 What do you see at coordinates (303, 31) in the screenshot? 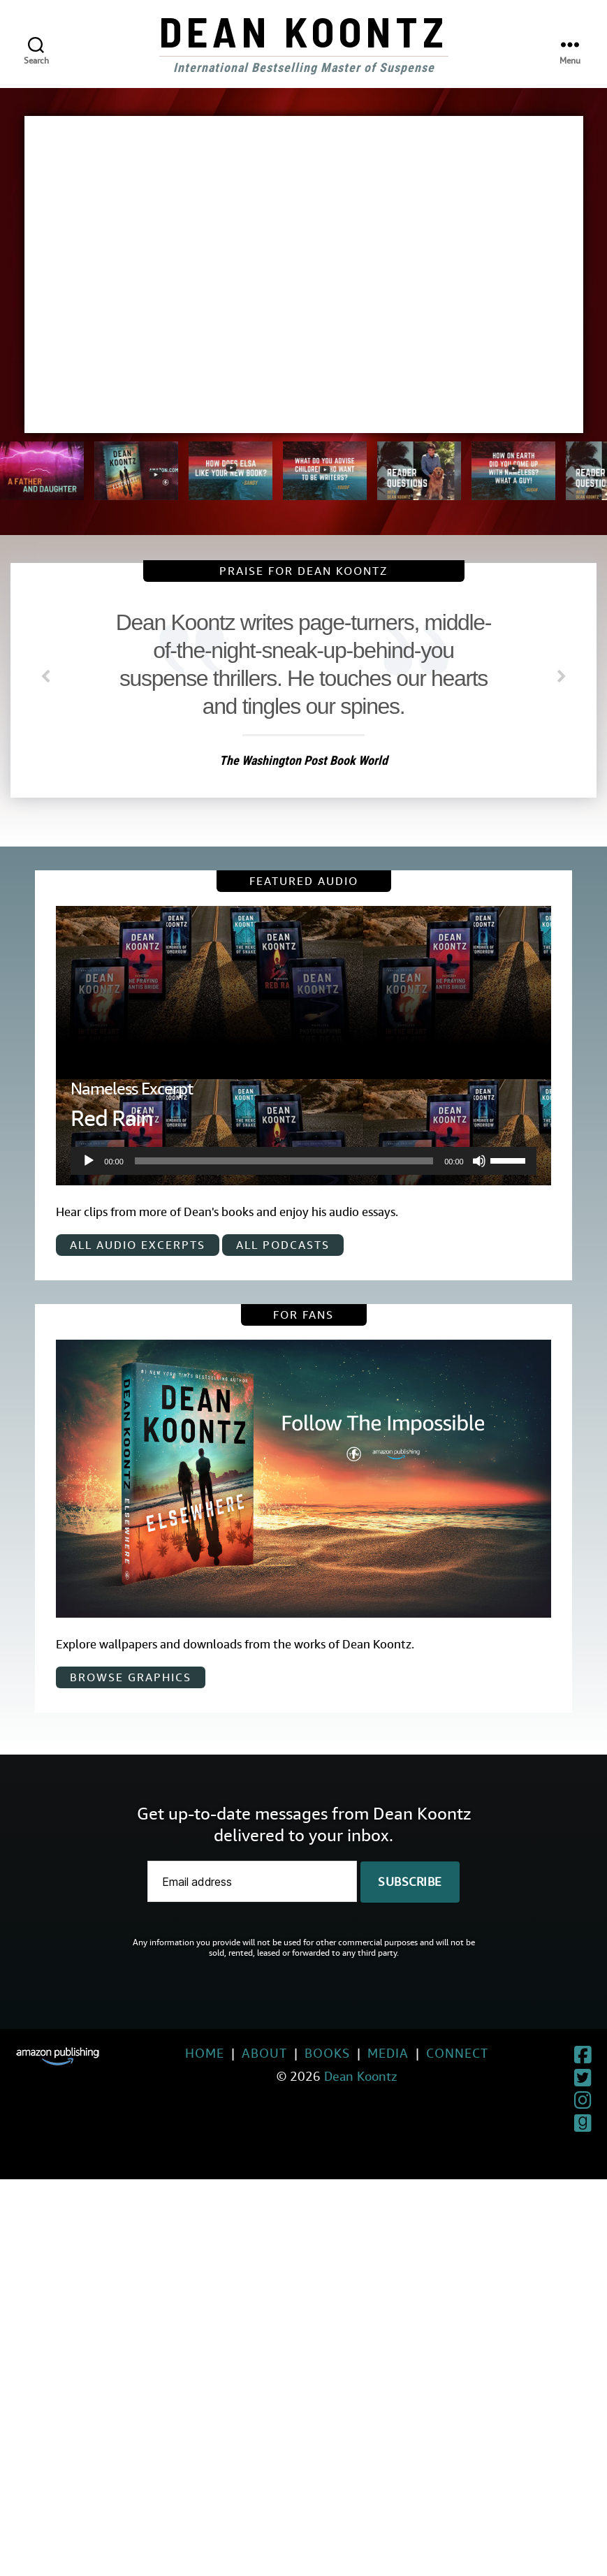
I see `Dean Koontz` at bounding box center [303, 31].